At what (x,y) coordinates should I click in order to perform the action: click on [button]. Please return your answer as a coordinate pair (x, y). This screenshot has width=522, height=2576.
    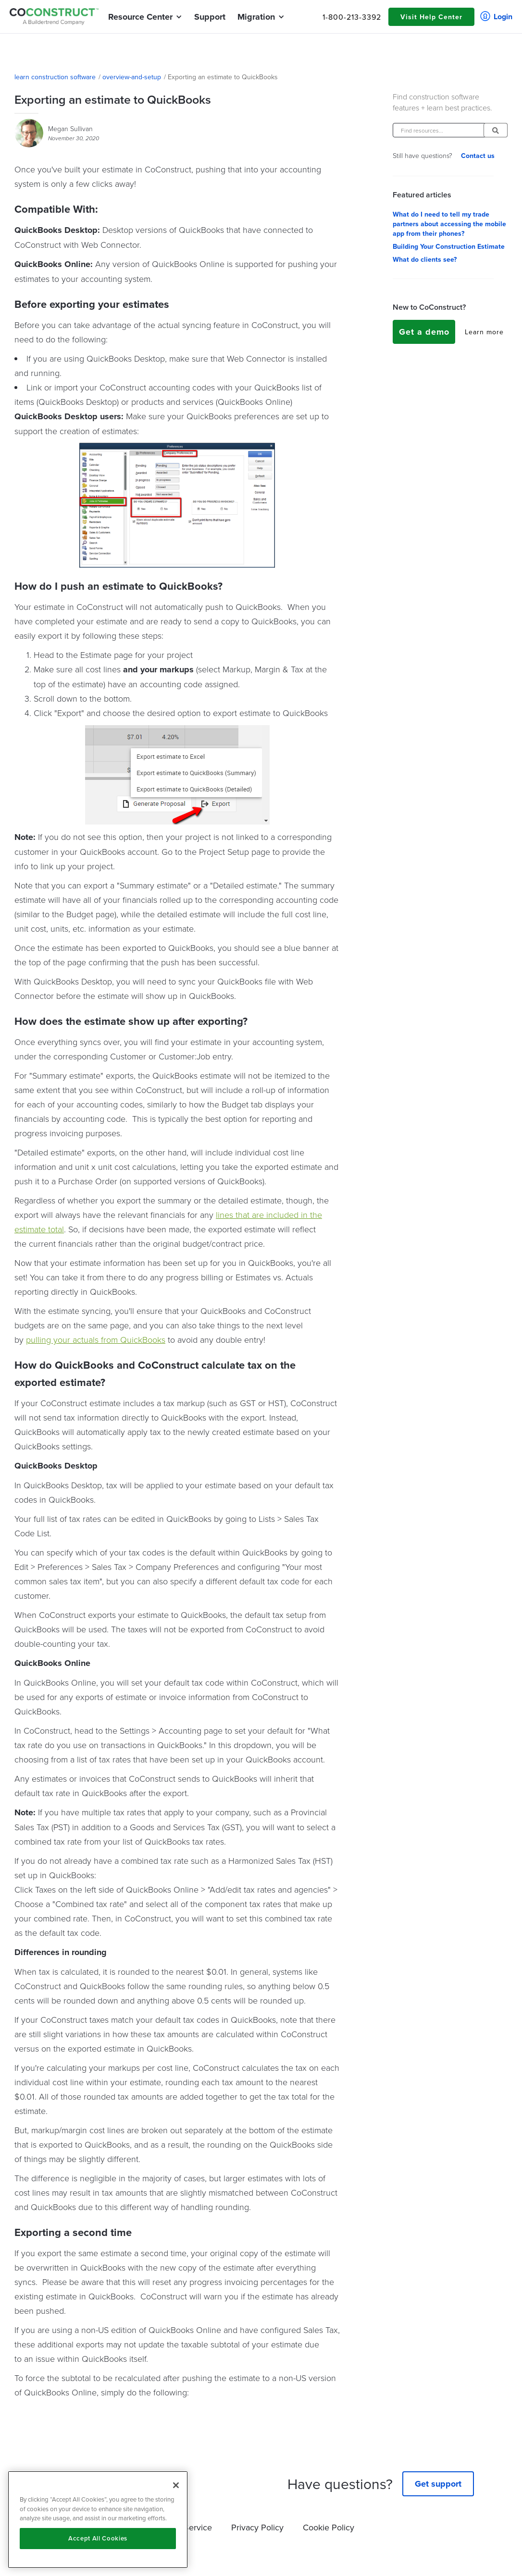
    Looking at the image, I should click on (140, 17).